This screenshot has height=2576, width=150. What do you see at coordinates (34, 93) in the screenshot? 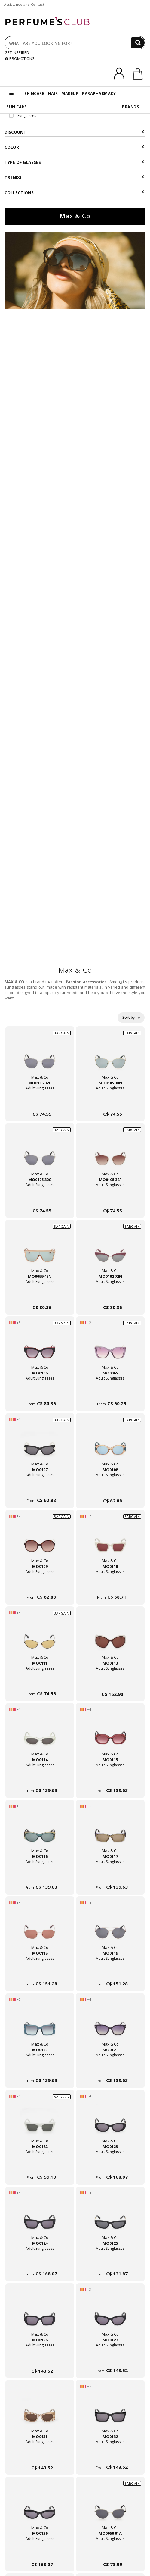
I see `SKINCARE` at bounding box center [34, 93].